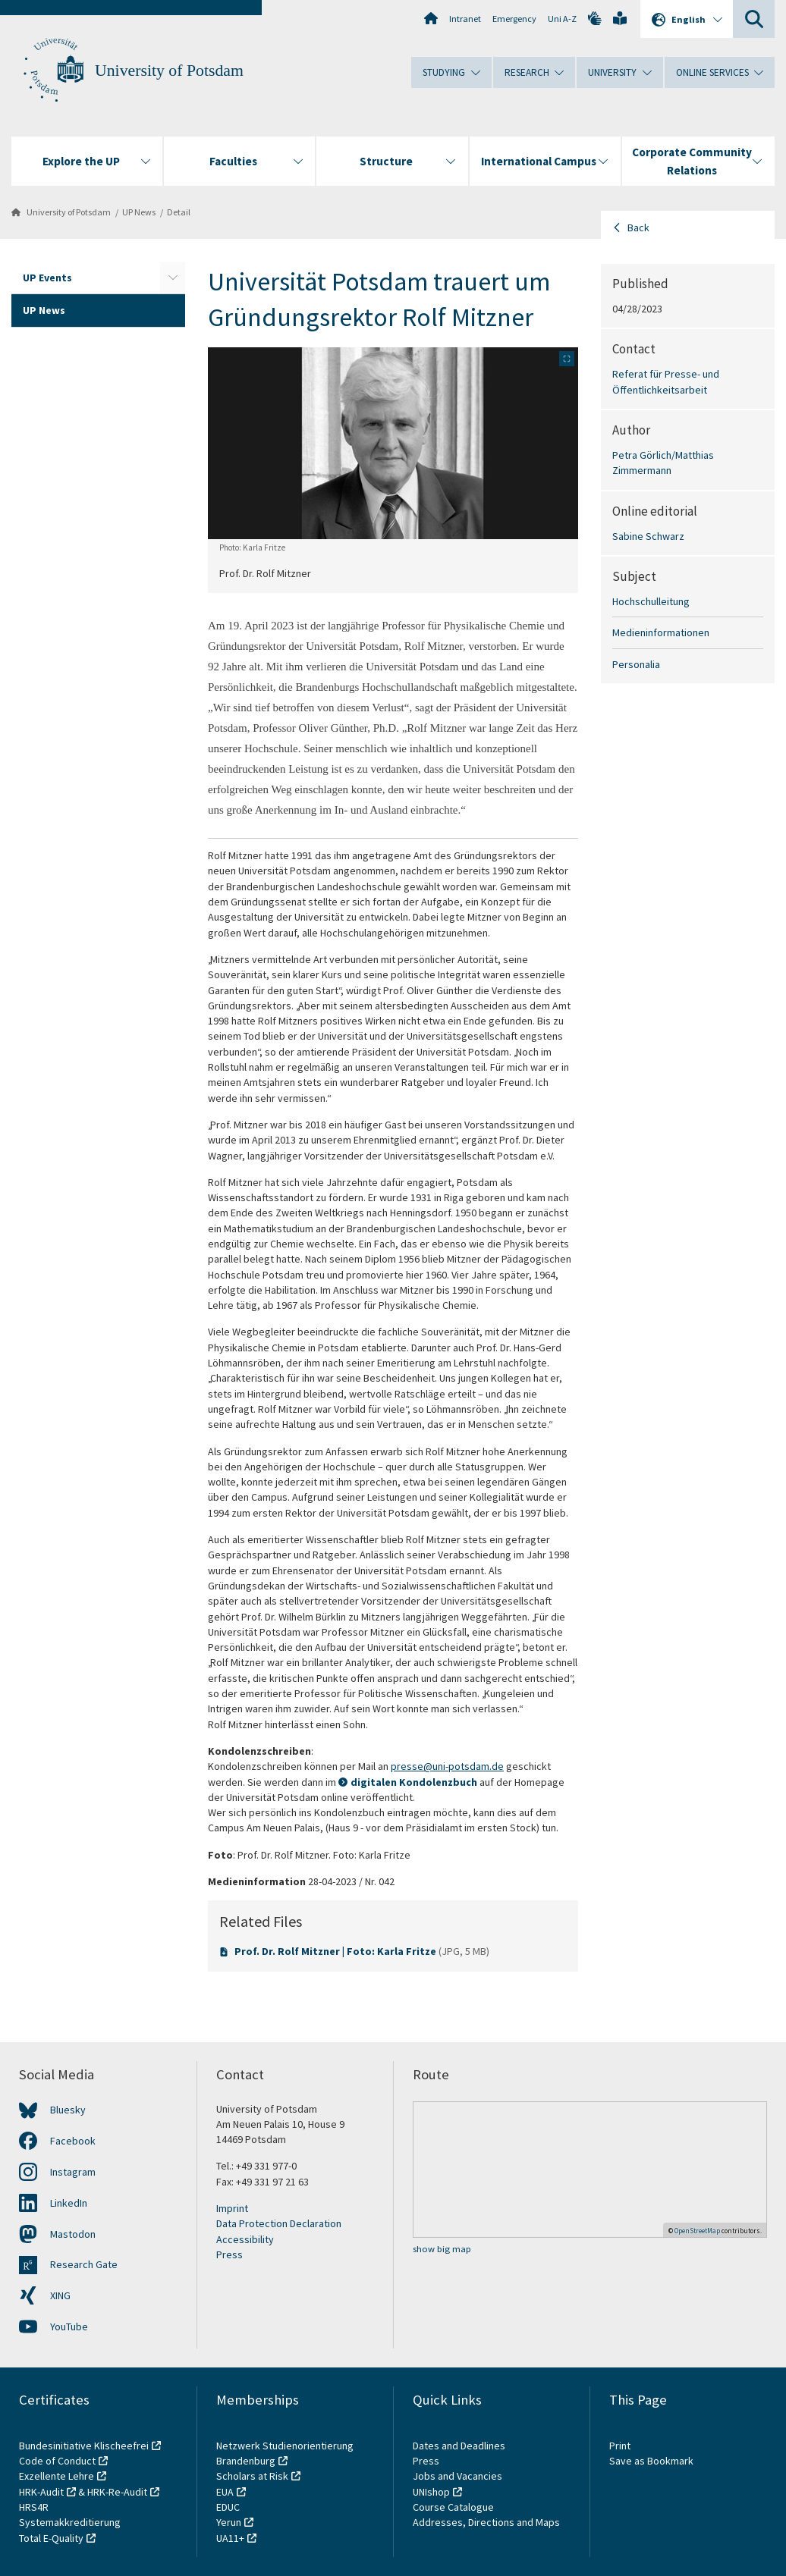  I want to click on Course Catalogue, so click(453, 2507).